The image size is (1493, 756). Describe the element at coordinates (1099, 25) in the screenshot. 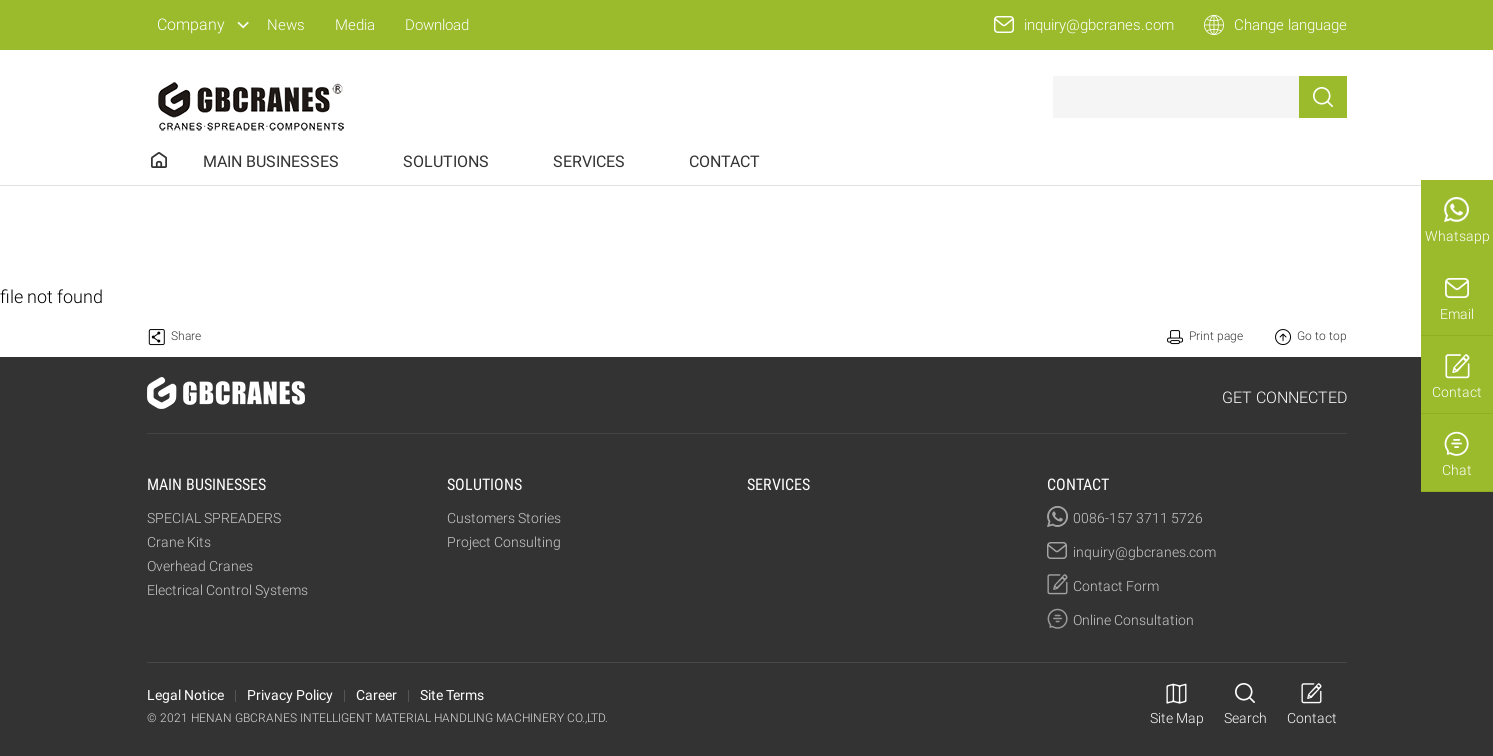

I see `inquiry@gbcranes.com` at that location.